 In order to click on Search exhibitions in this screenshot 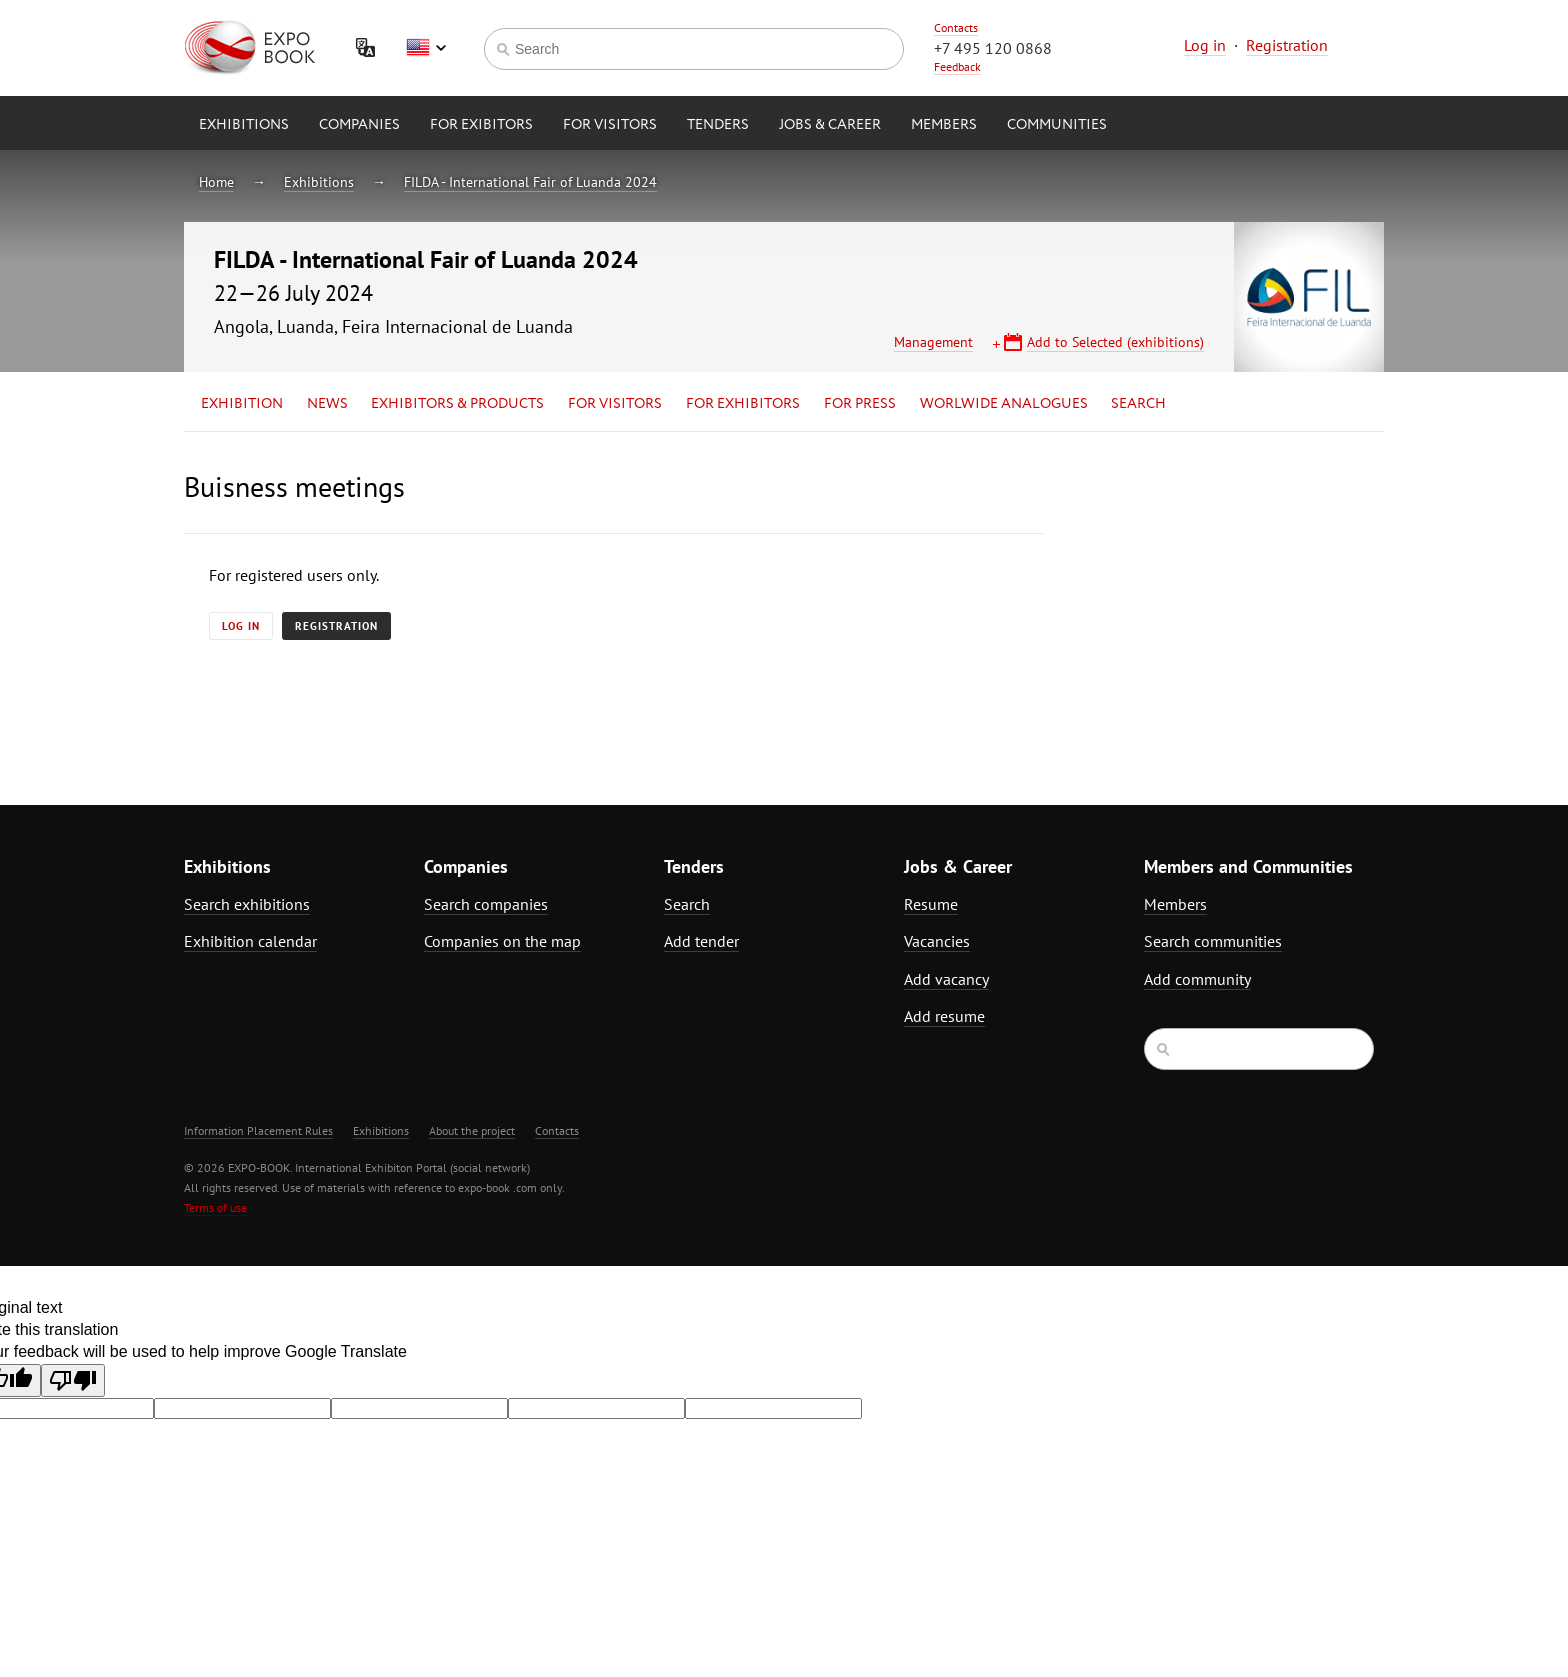, I will do `click(247, 904)`.